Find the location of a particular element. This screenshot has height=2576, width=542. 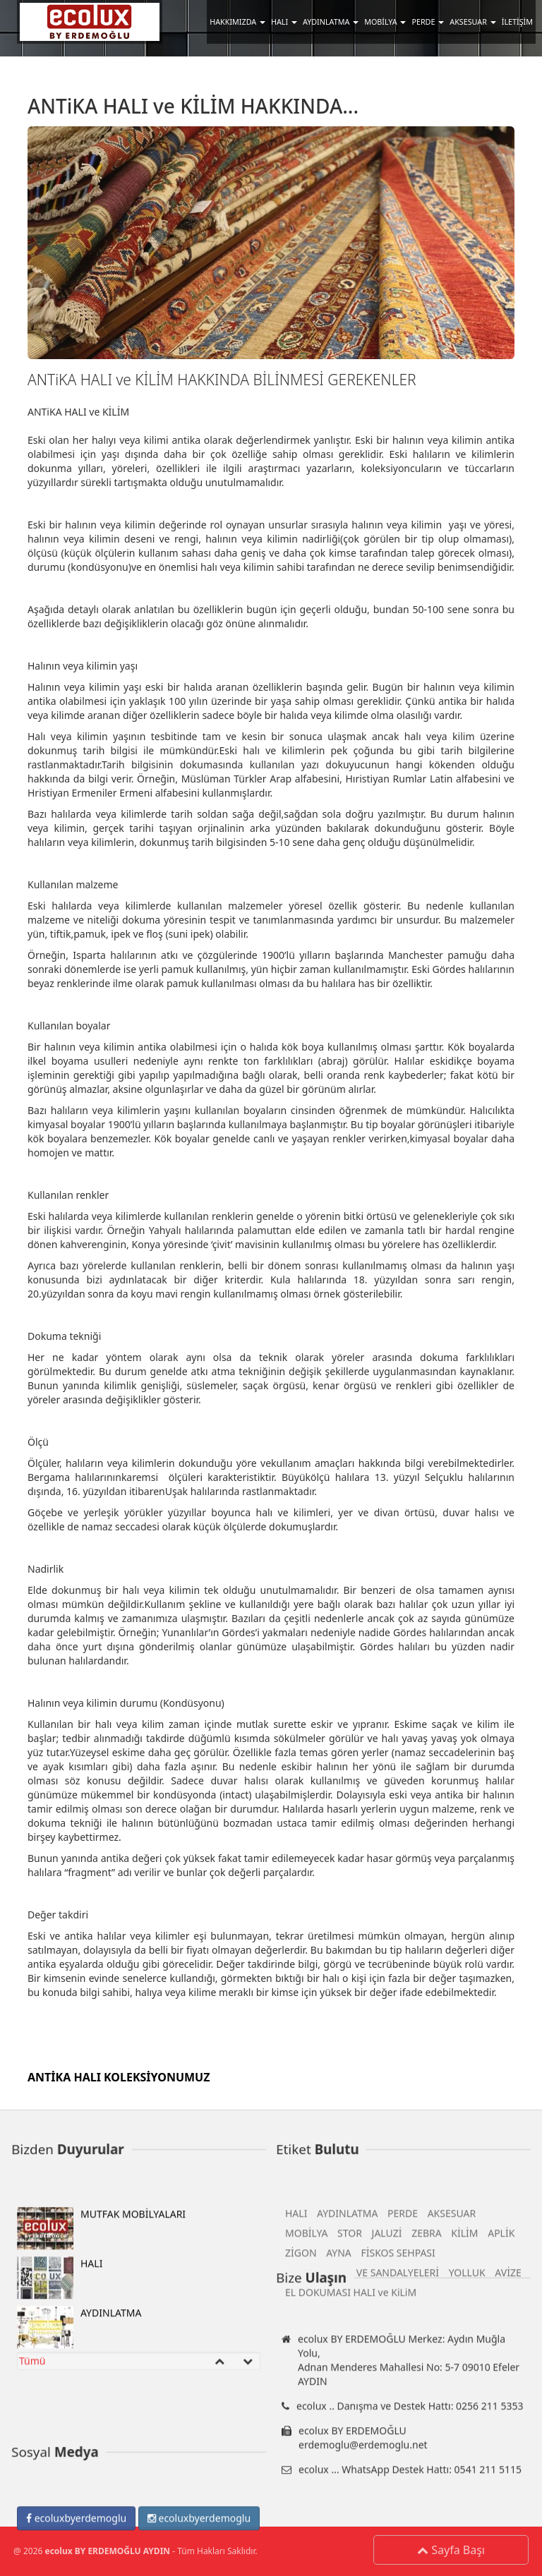

HALI [button] is located at coordinates (284, 21).